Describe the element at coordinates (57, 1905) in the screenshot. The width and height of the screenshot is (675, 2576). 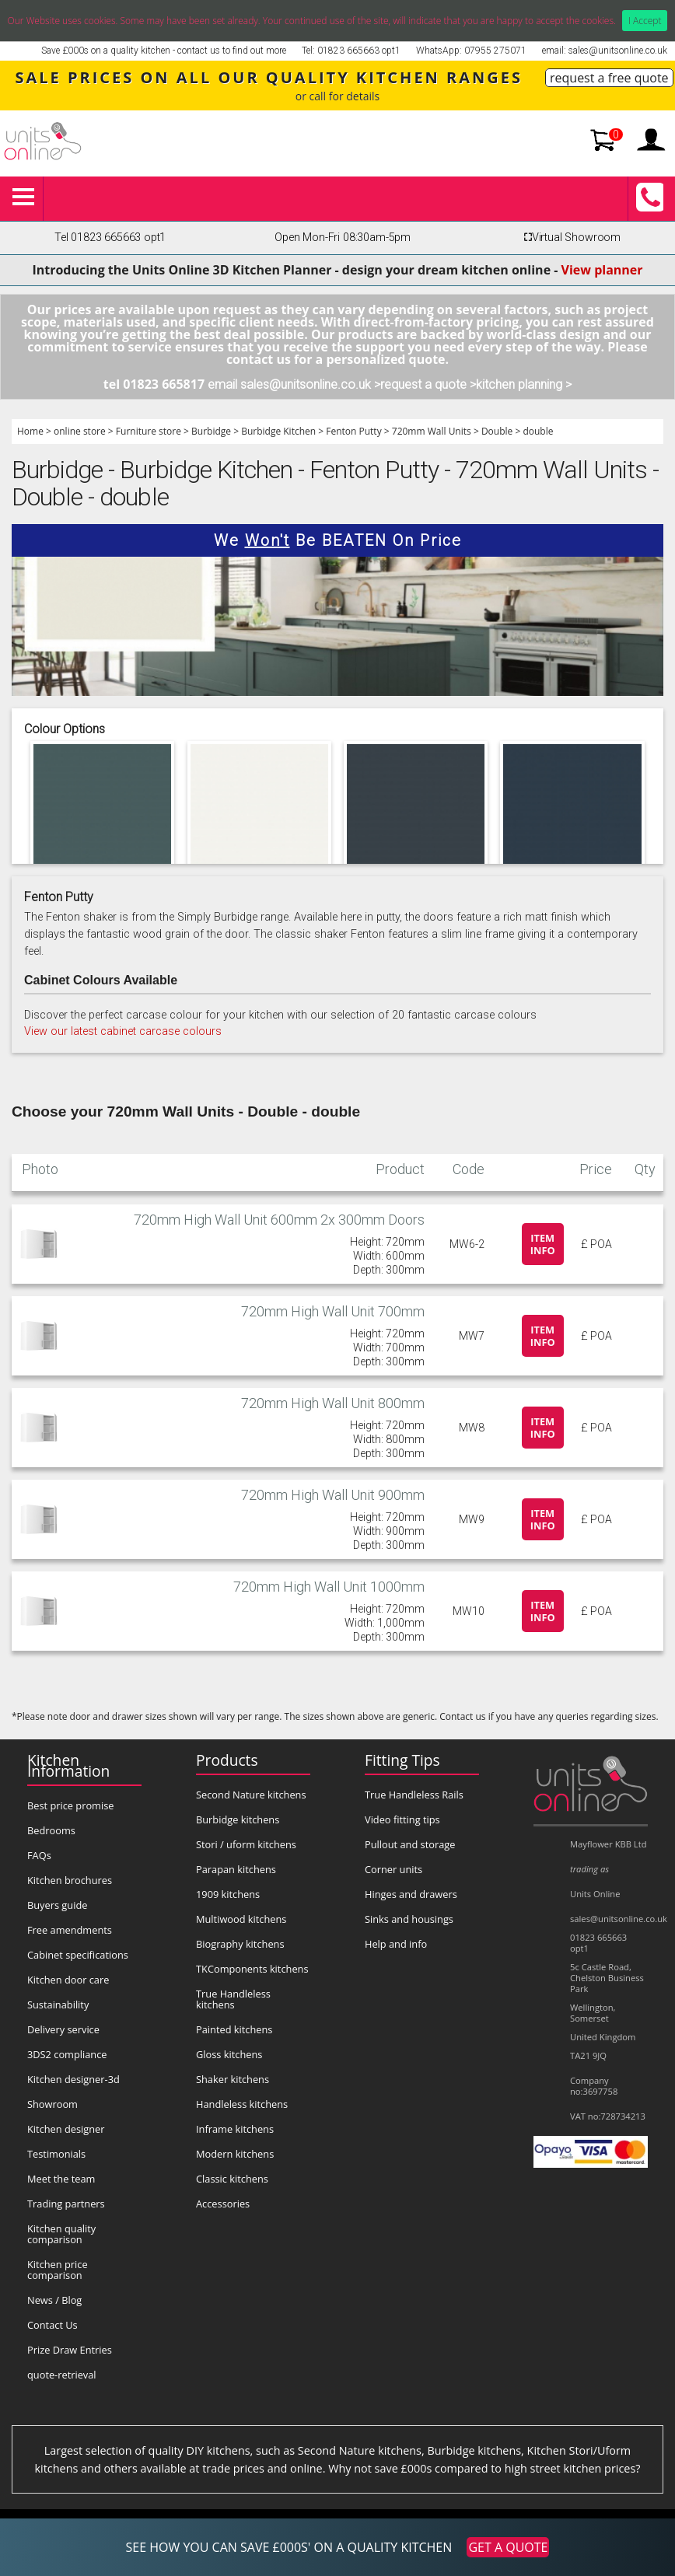
I see `Buyers guide` at that location.